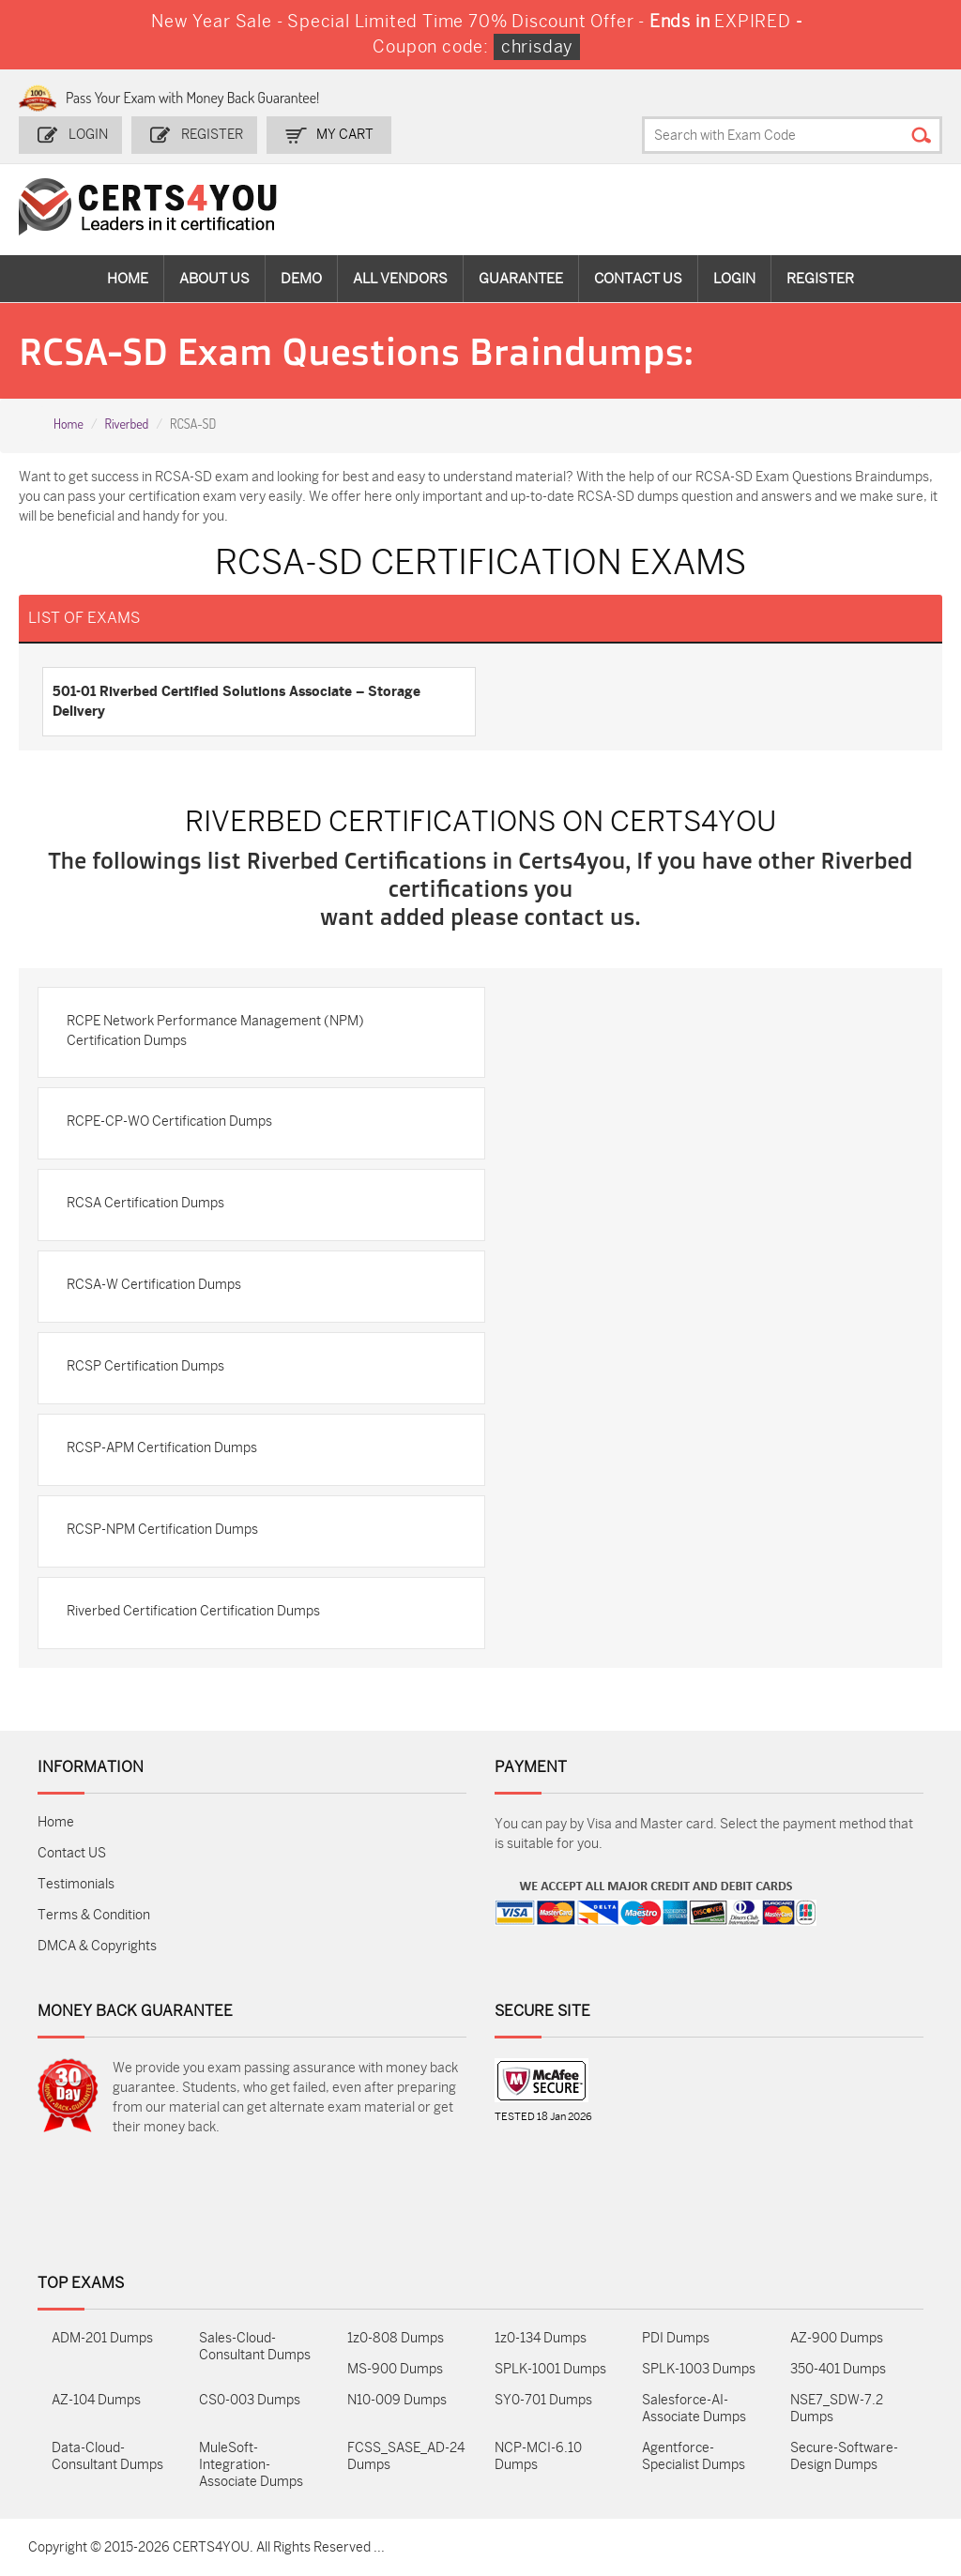 The height and width of the screenshot is (2576, 961). I want to click on Login, so click(88, 135).